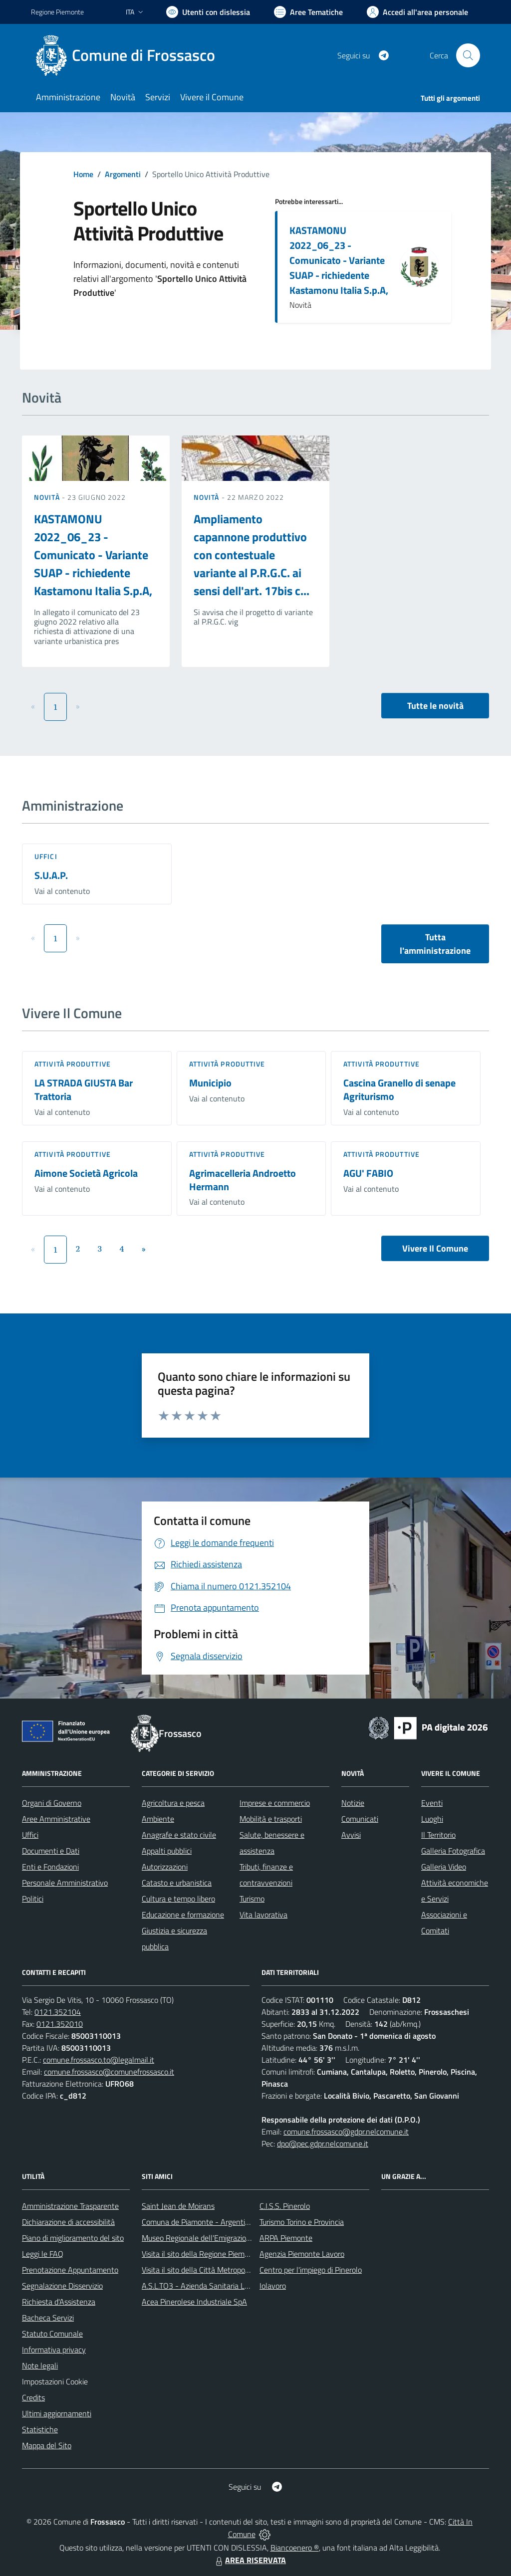 This screenshot has width=511, height=2576. I want to click on Turismo Torino e Provincia, so click(301, 2222).